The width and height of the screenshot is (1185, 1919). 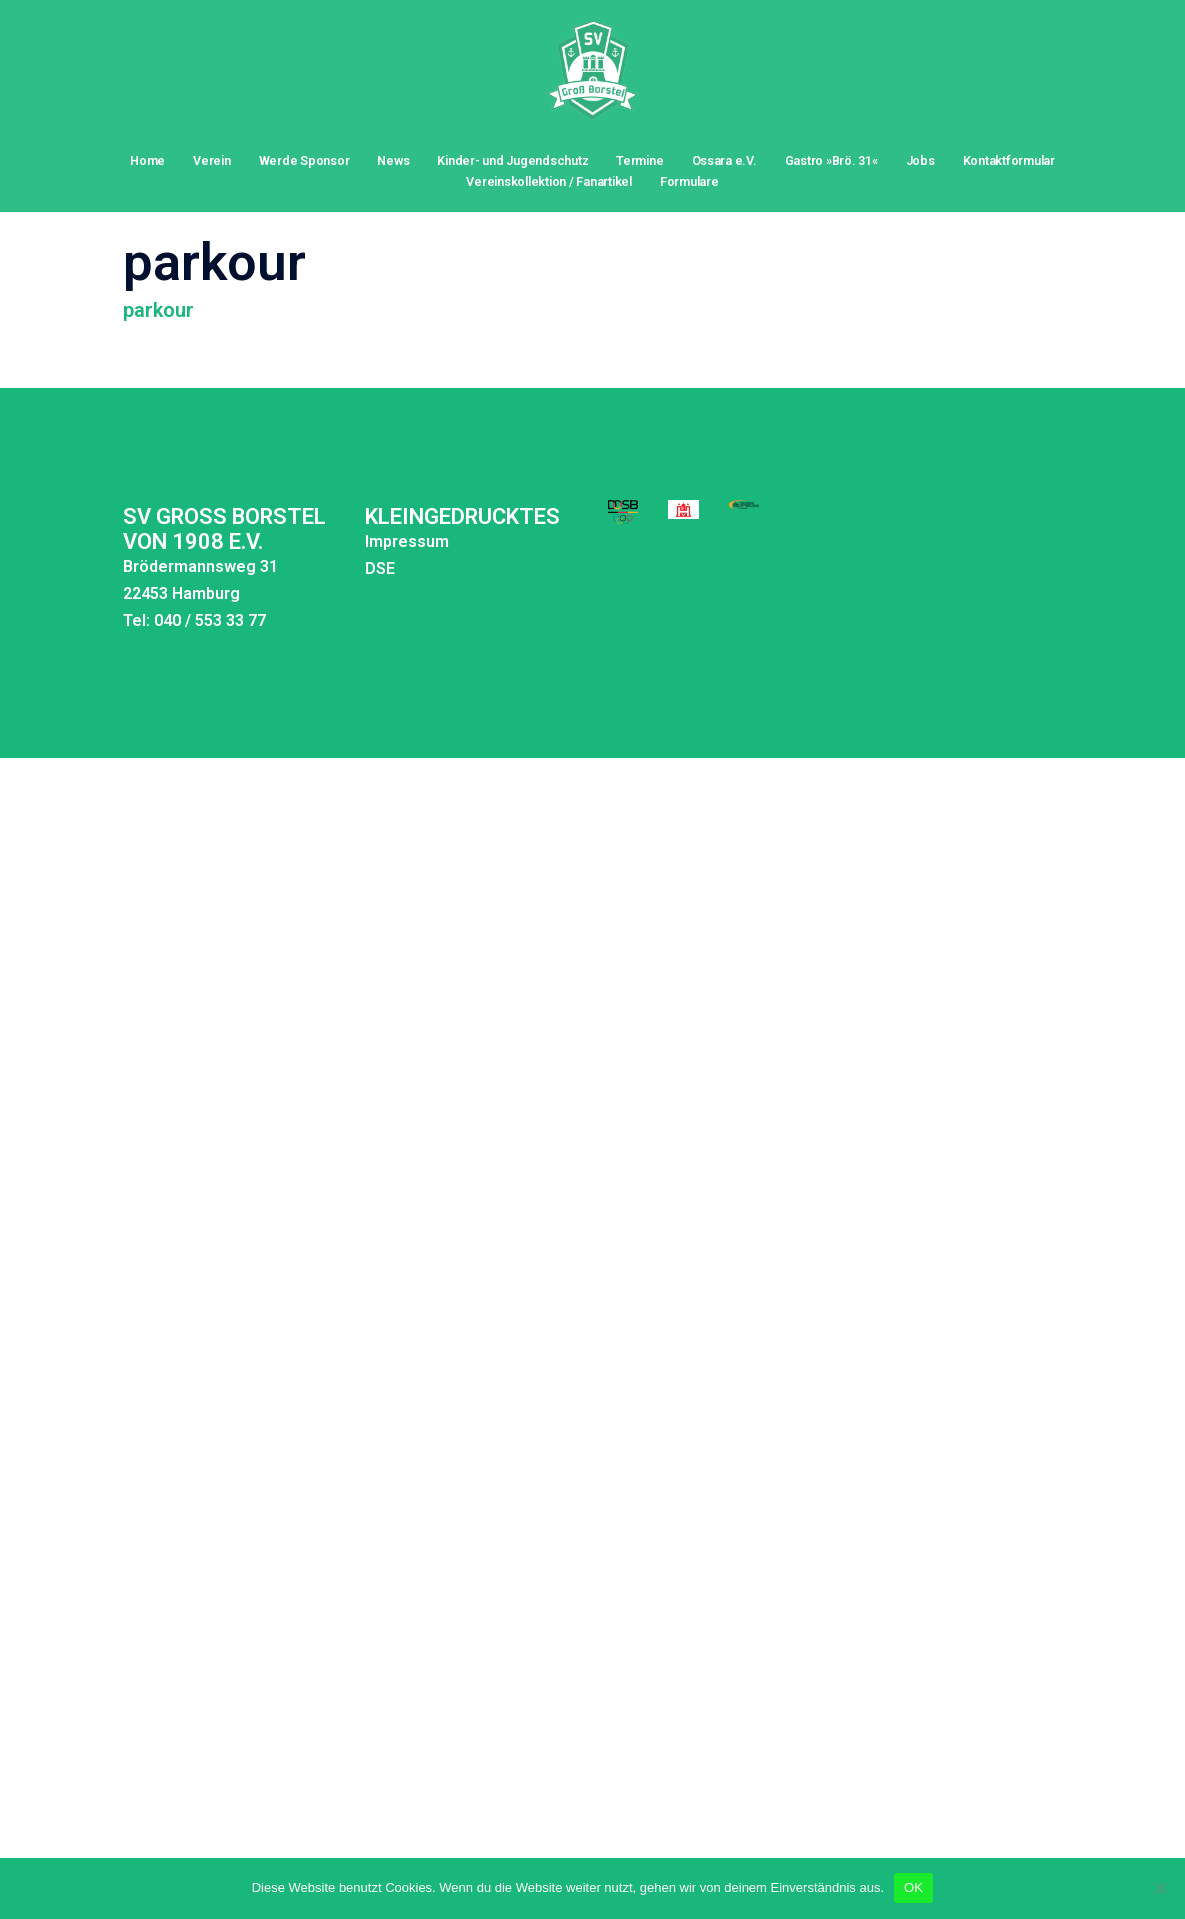 I want to click on Termine, so click(x=639, y=160).